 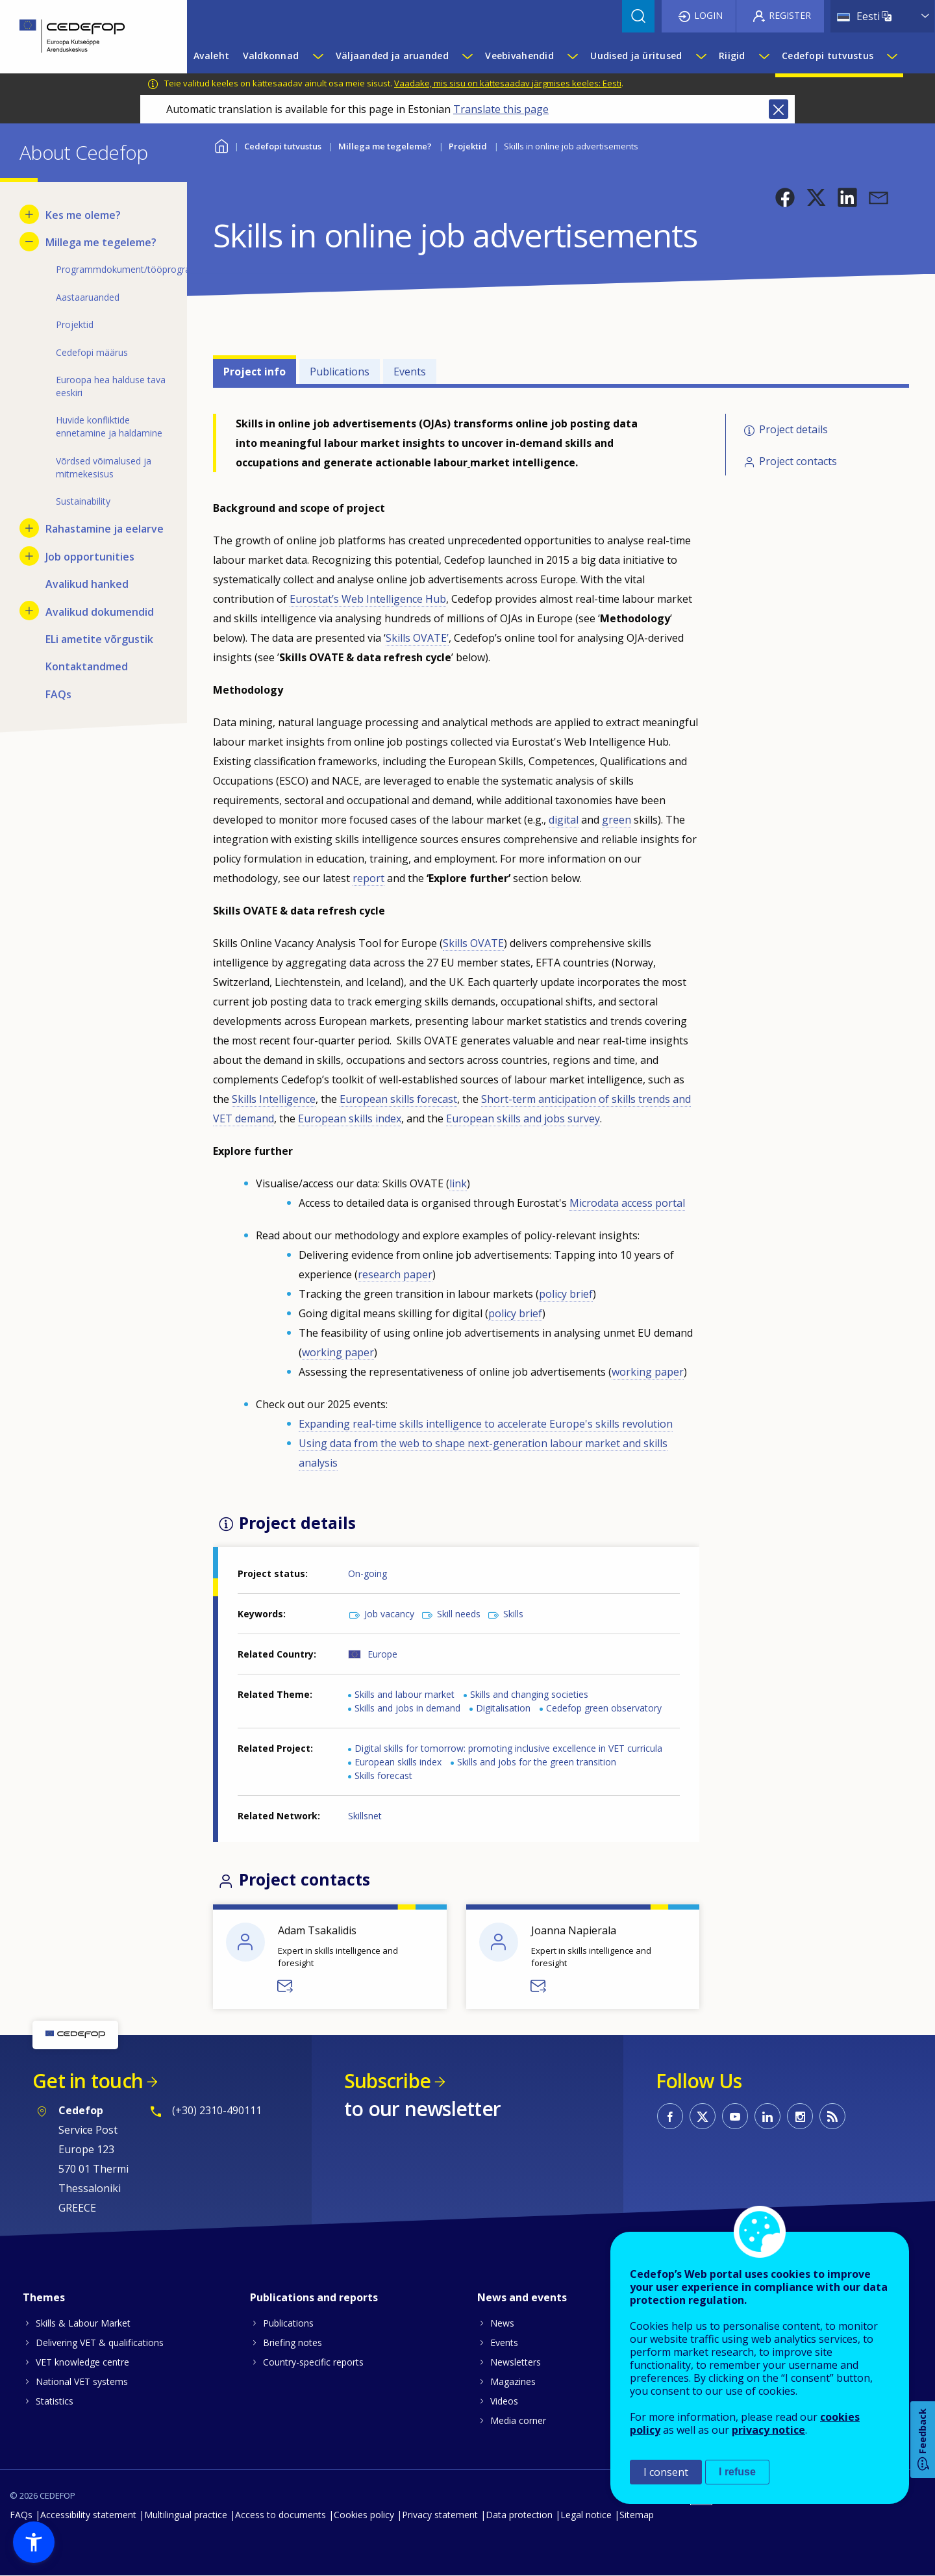 I want to click on National VET systems, so click(x=82, y=2381).